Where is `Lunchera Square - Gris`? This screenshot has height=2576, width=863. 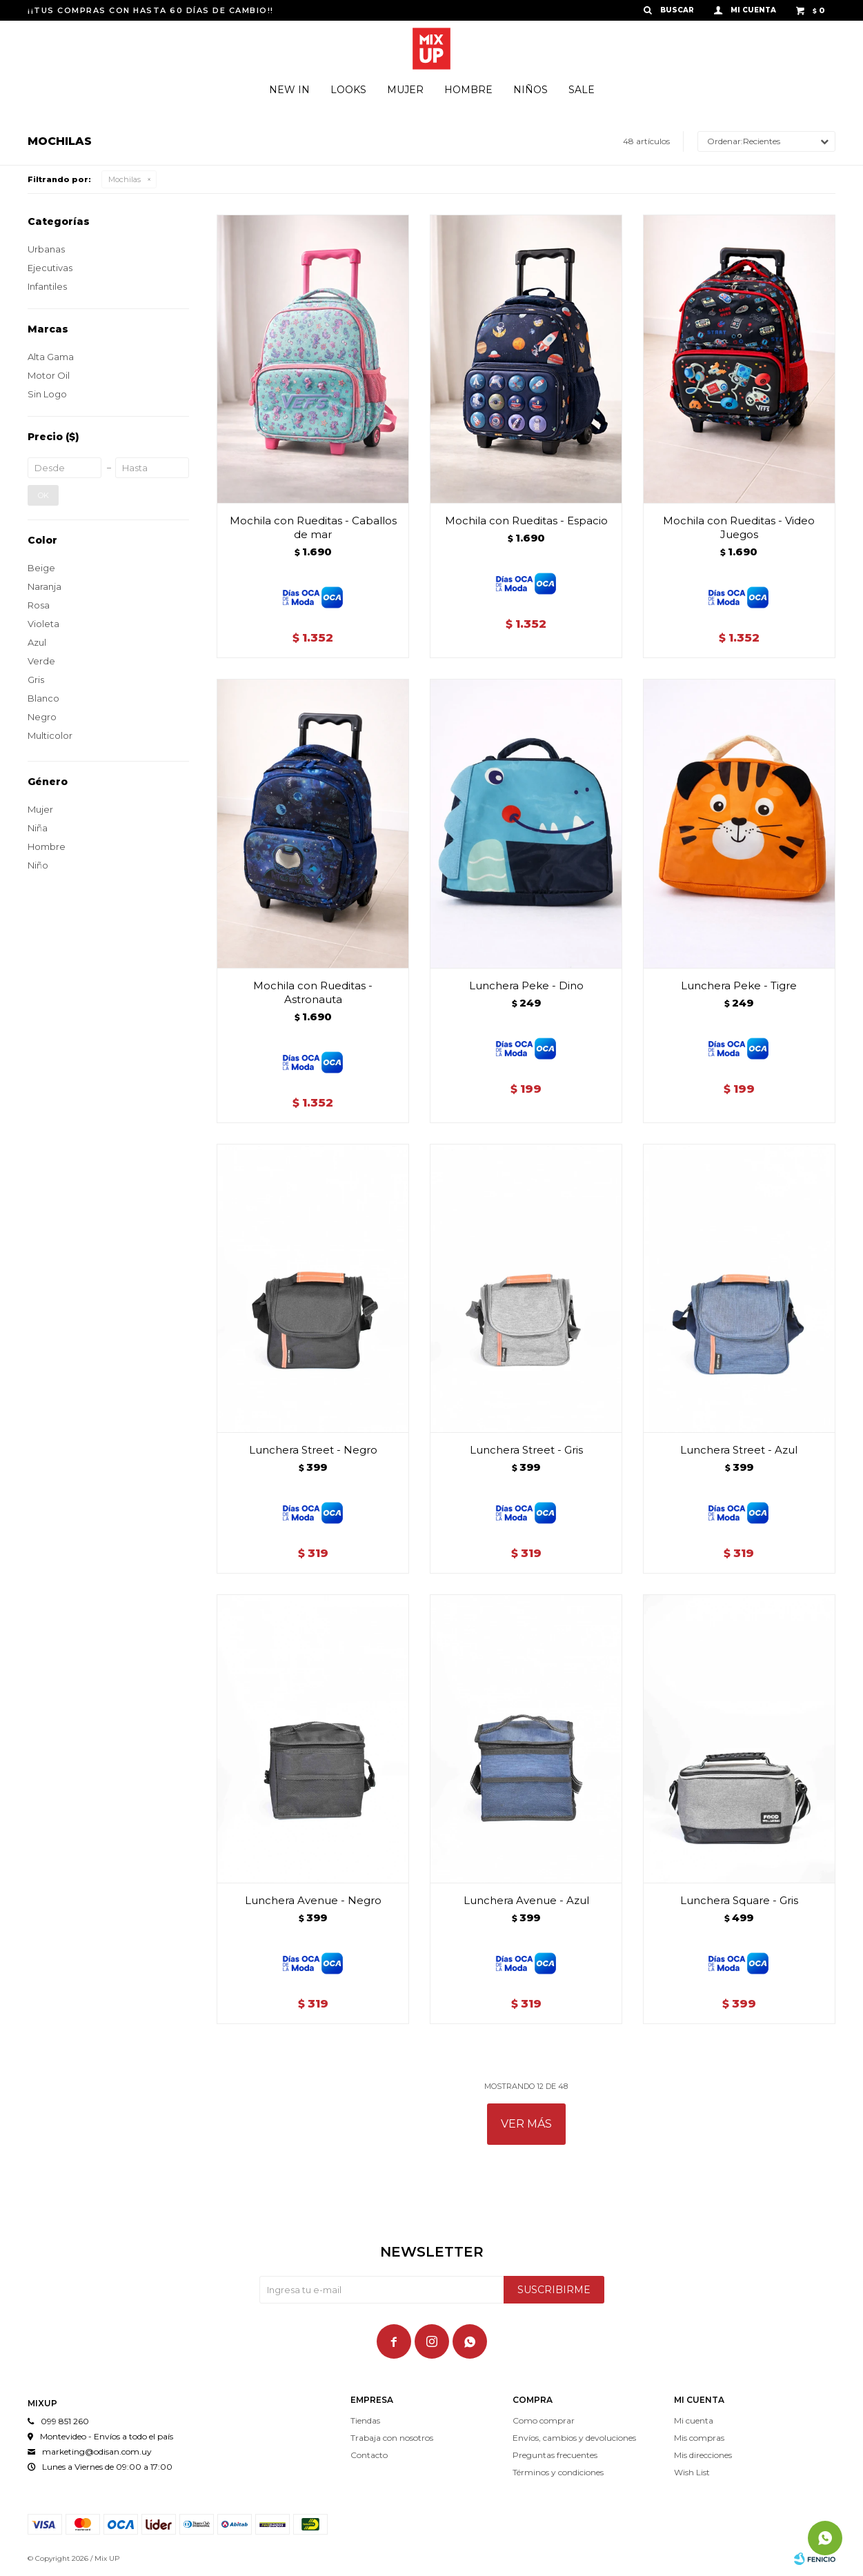 Lunchera Square - Gris is located at coordinates (739, 1900).